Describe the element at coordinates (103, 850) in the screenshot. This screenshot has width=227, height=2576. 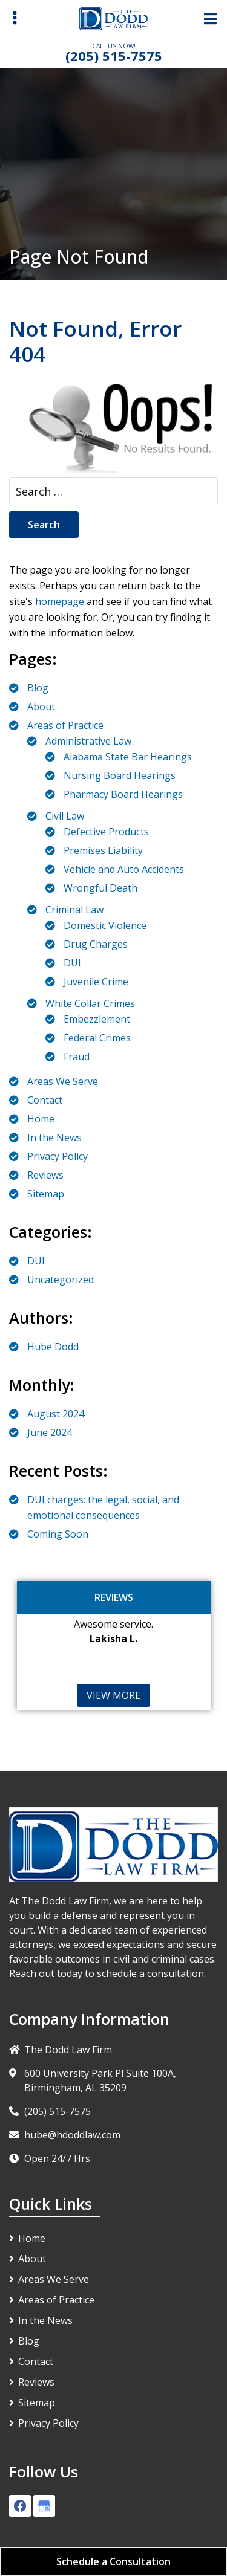
I see `Premises Liability` at that location.